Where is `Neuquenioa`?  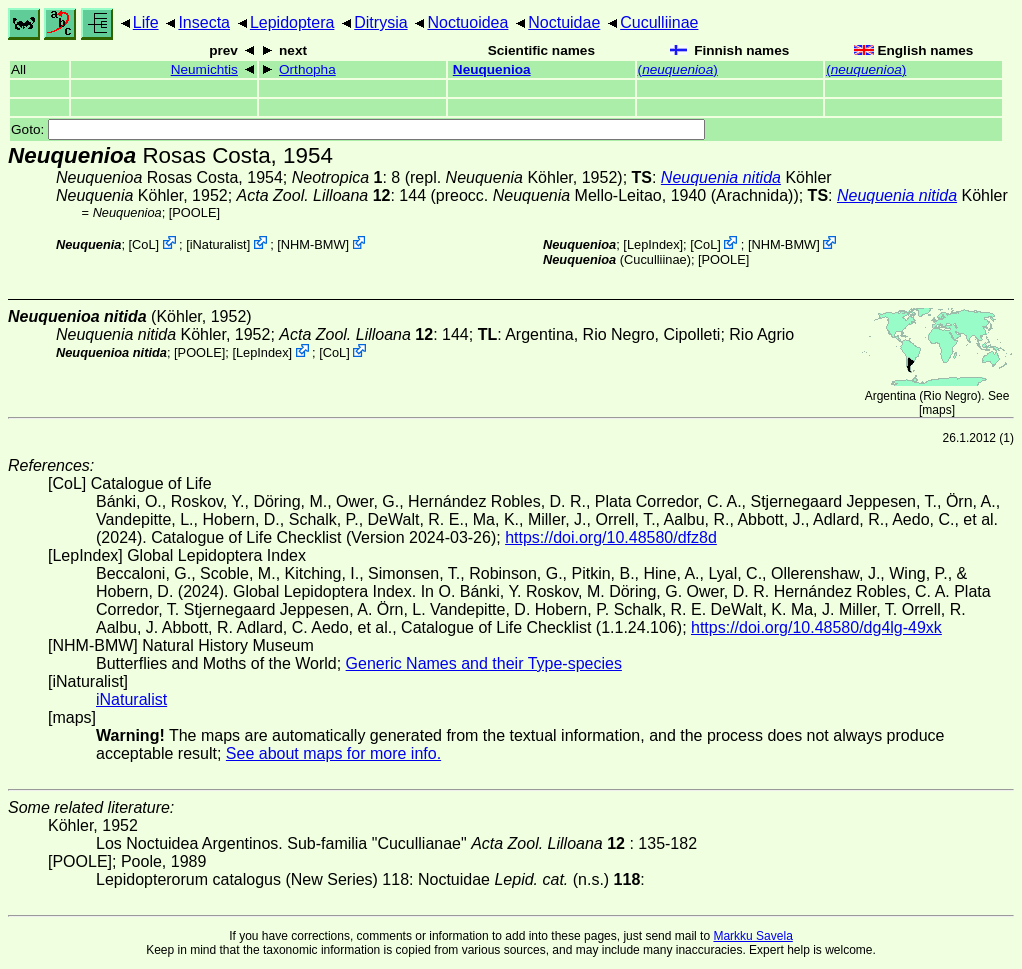
Neuquenioa is located at coordinates (492, 69).